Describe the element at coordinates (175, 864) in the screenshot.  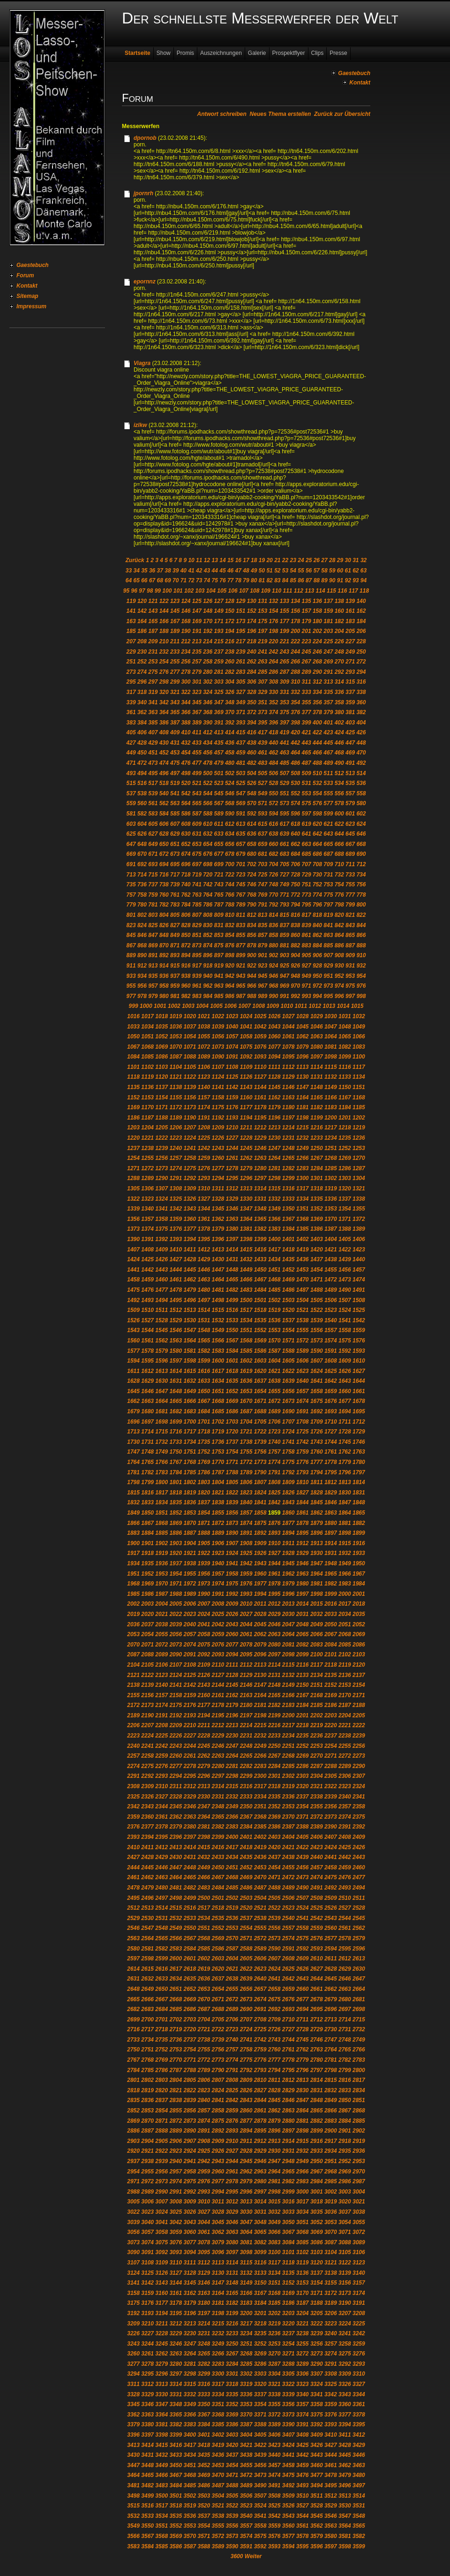
I see `695` at that location.